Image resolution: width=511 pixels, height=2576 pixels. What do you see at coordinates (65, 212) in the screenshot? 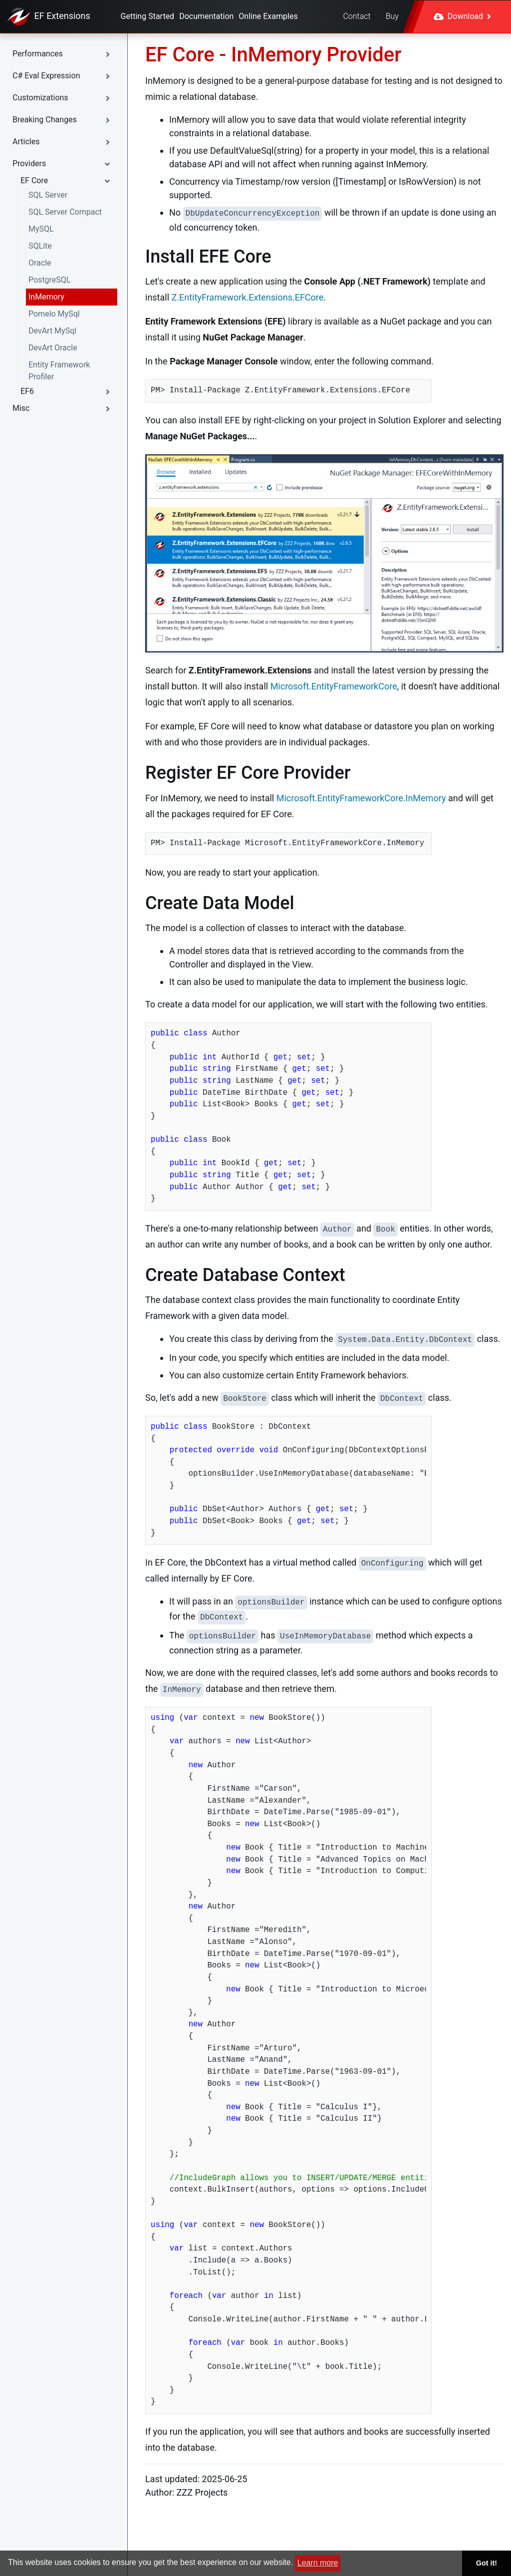
I see `SQL Server Compact` at bounding box center [65, 212].